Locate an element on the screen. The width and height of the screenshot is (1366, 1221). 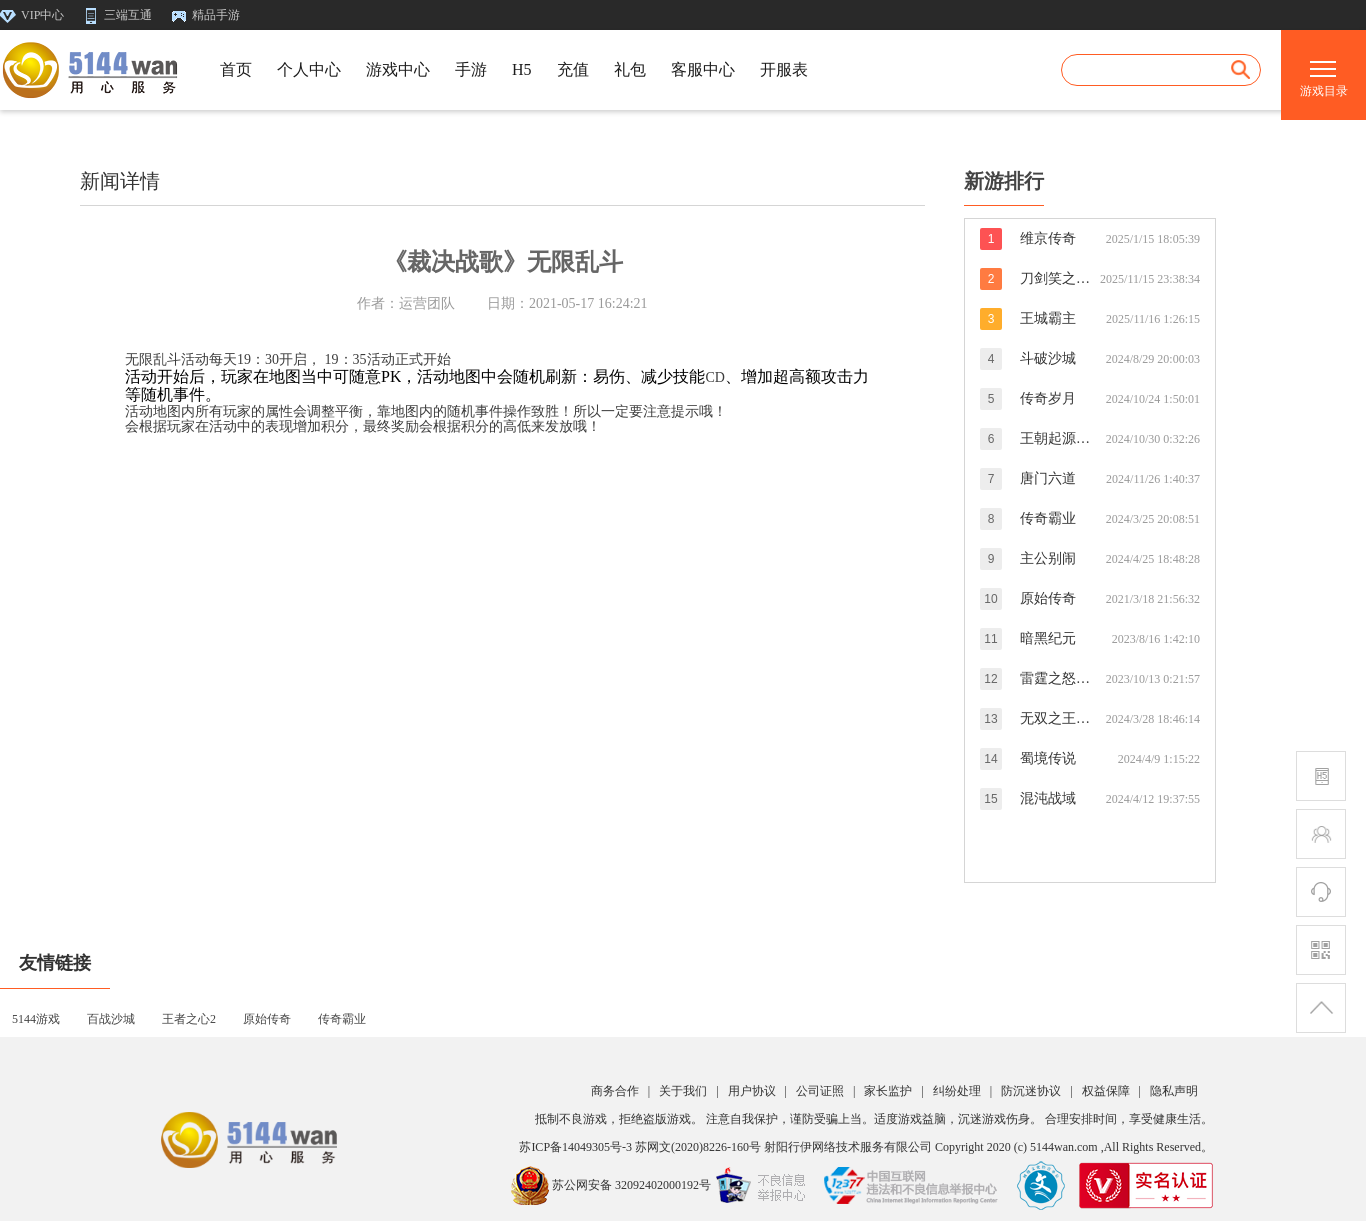
礼包 is located at coordinates (630, 69).